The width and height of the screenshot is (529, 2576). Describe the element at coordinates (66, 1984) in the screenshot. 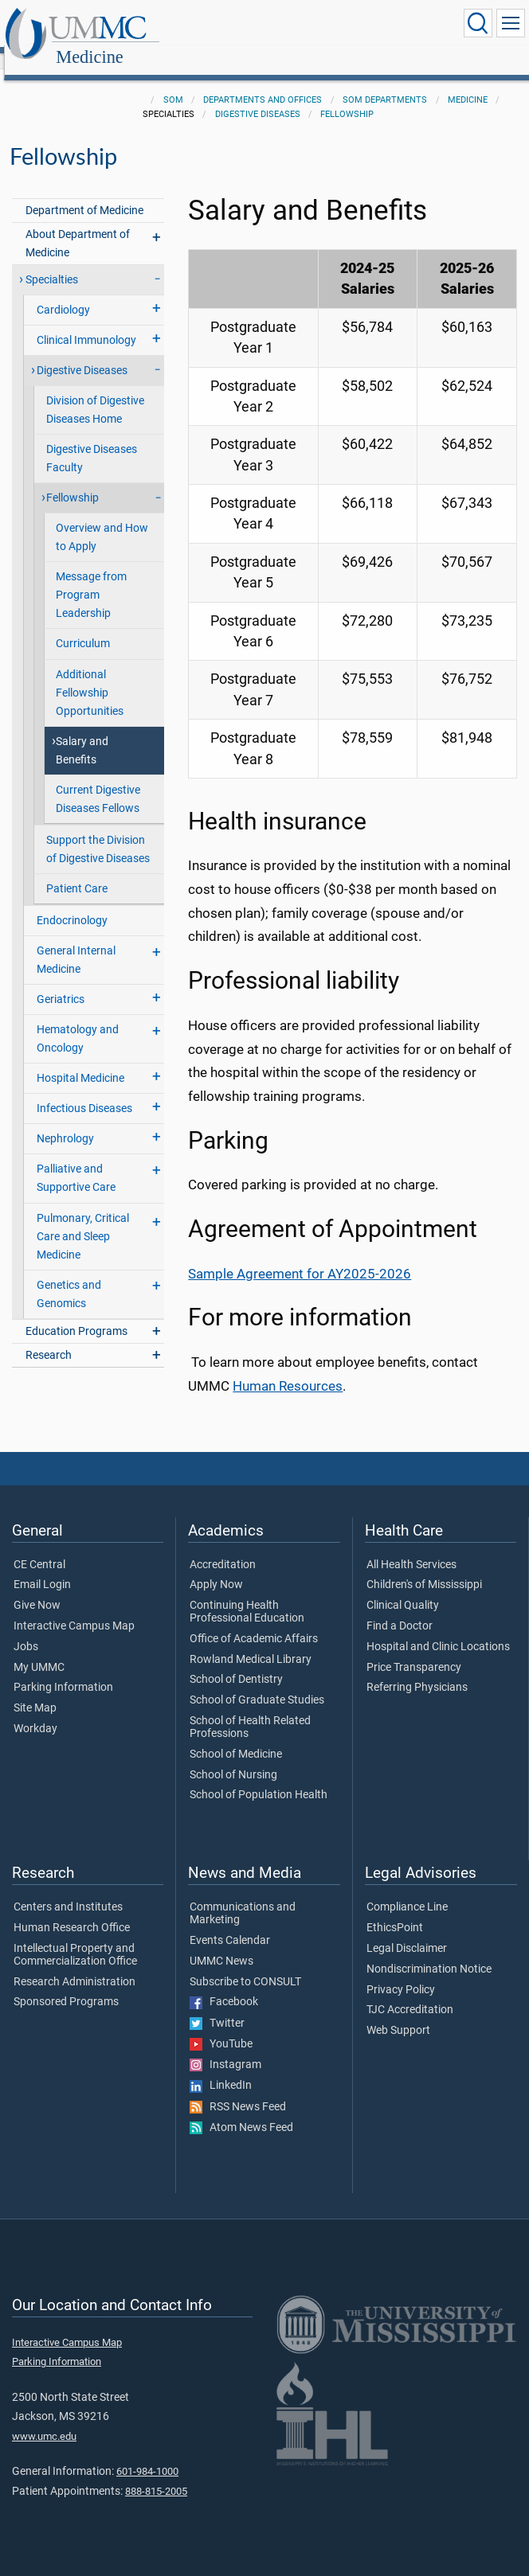

I see `Sponsored Programs` at that location.